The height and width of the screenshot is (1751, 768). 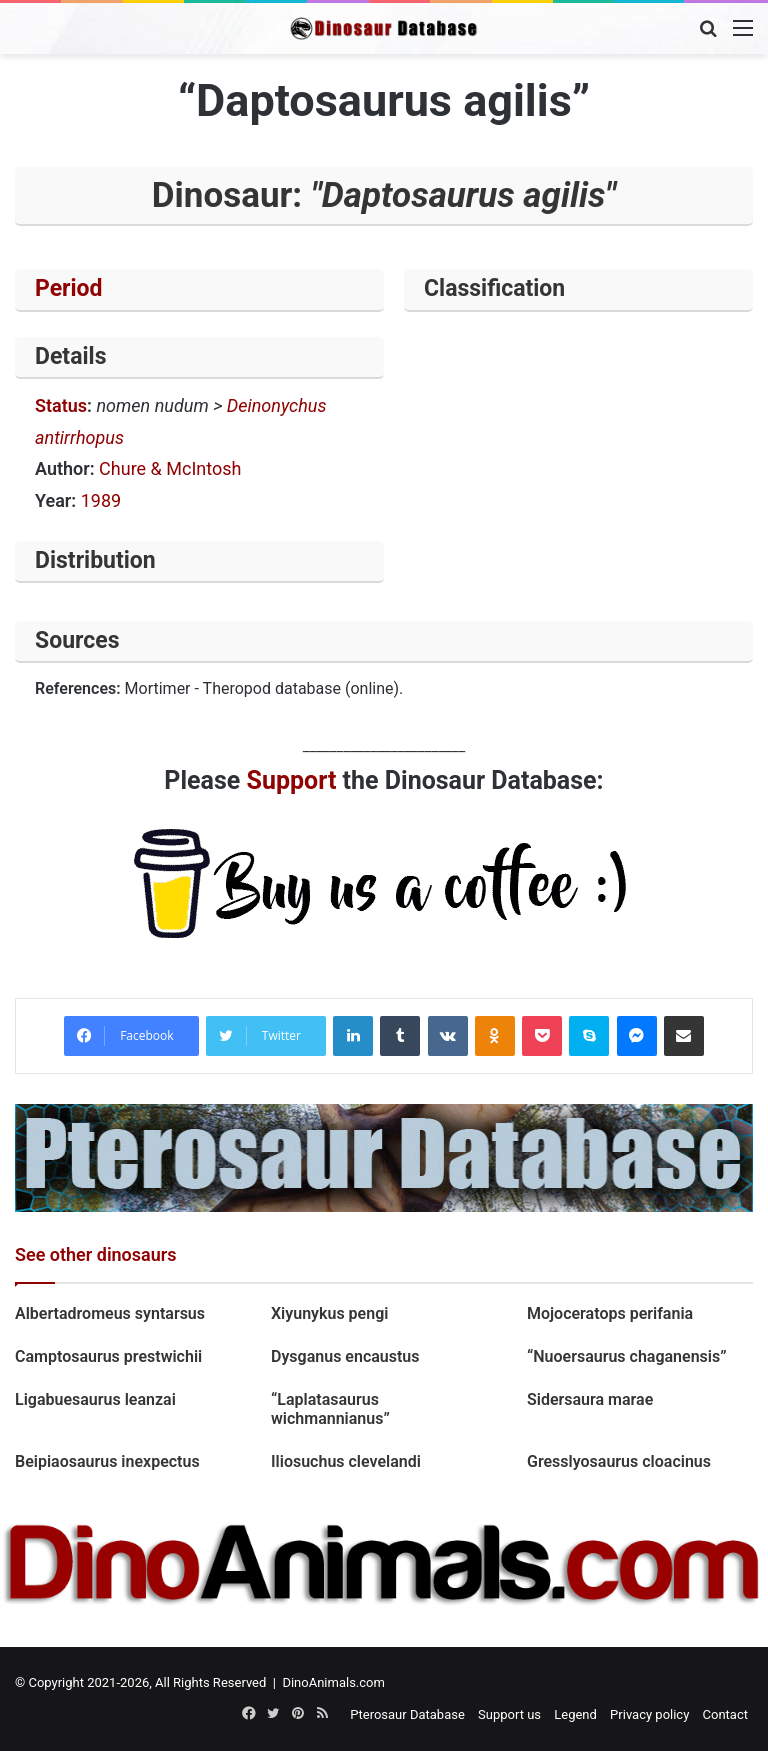 I want to click on Pterosaur Database, so click(x=407, y=1714).